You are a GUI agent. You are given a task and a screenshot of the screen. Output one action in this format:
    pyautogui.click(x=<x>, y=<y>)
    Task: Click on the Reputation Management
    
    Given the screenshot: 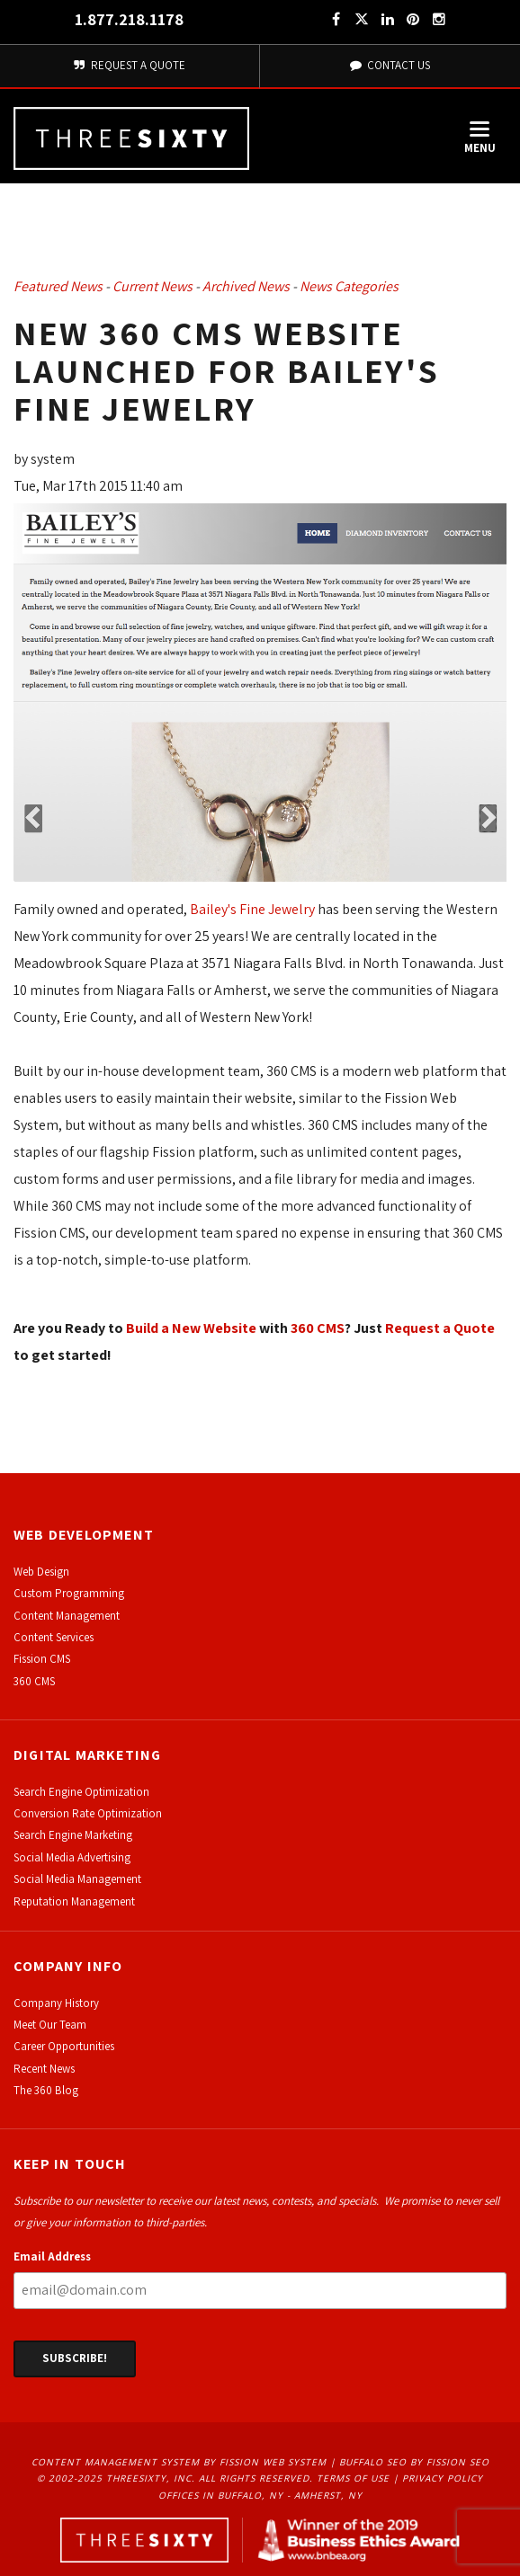 What is the action you would take?
    pyautogui.click(x=74, y=1901)
    